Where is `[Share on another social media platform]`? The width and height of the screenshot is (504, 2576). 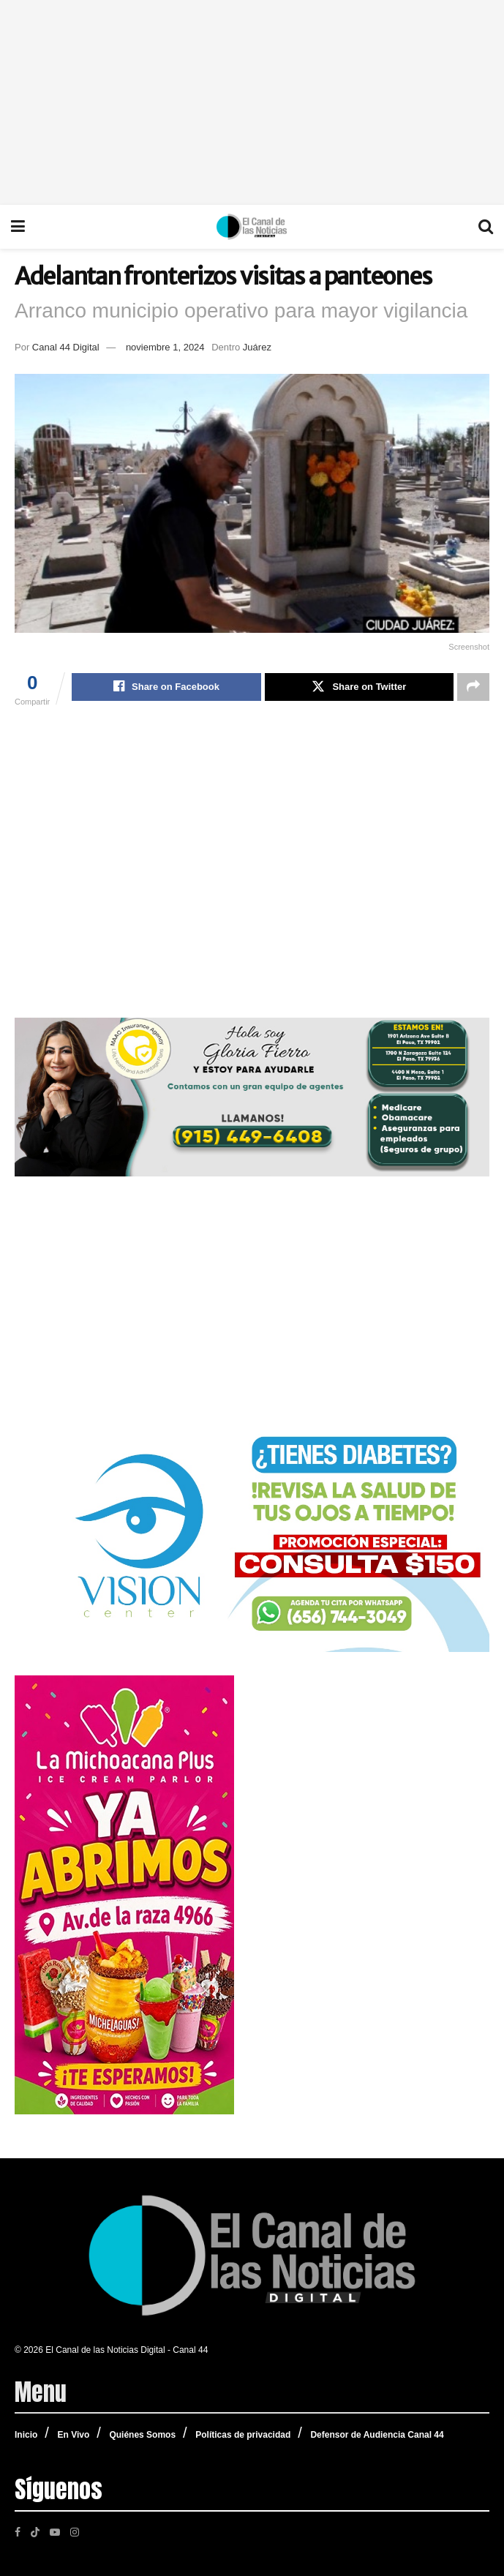 [Share on another social media platform] is located at coordinates (473, 687).